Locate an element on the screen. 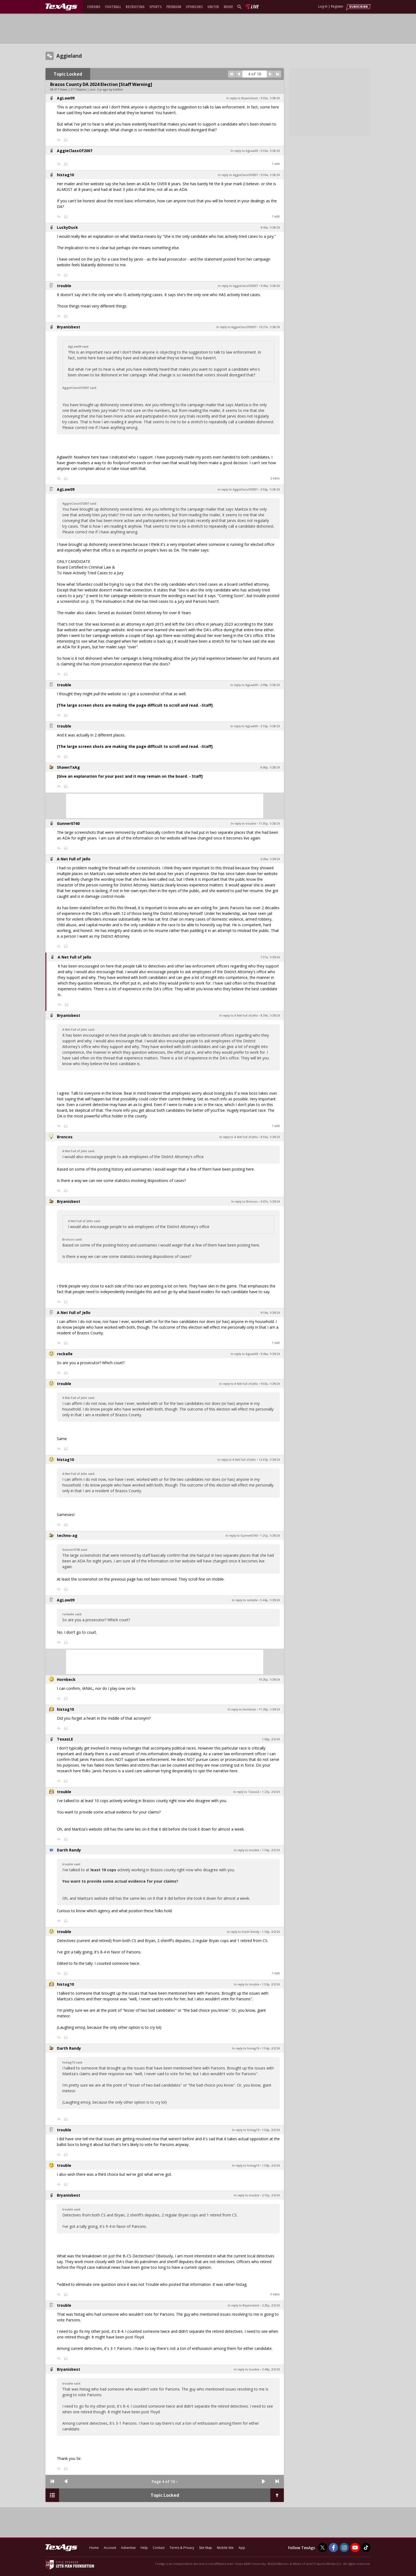 This screenshot has height=2576, width=416. 2:02p, 1/28/24 is located at coordinates (270, 489).